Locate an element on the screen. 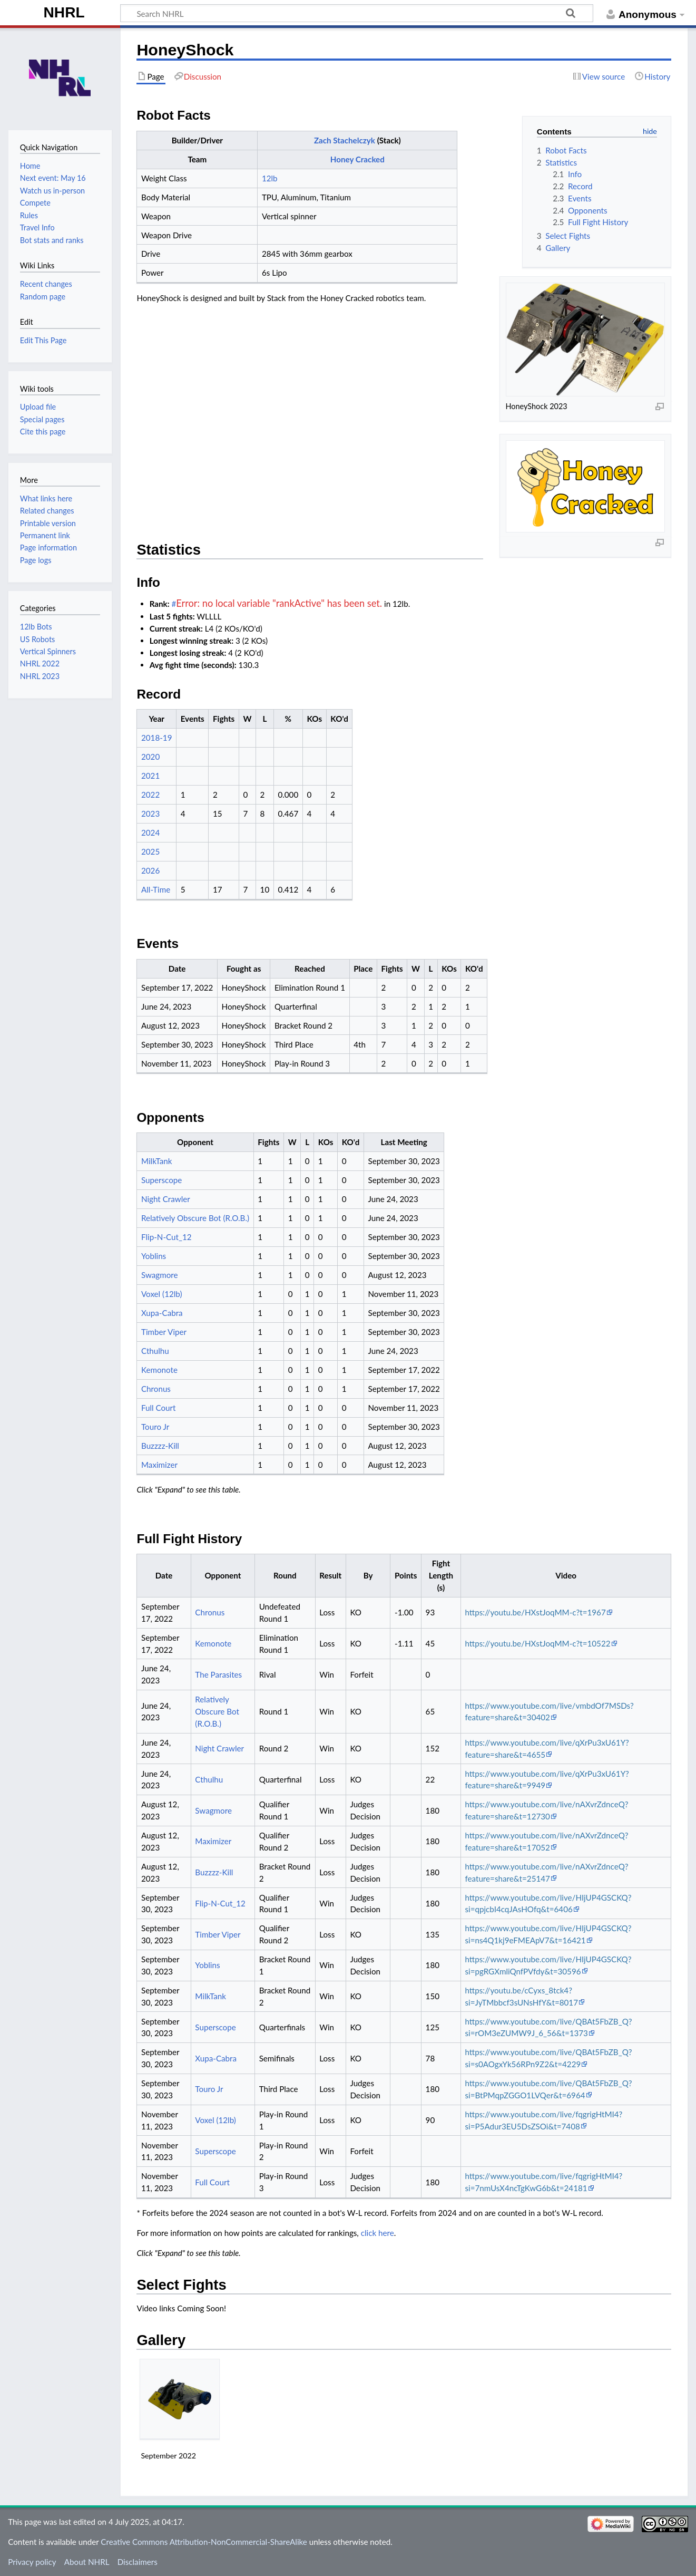 This screenshot has width=696, height=2576. NHRL is located at coordinates (64, 12).